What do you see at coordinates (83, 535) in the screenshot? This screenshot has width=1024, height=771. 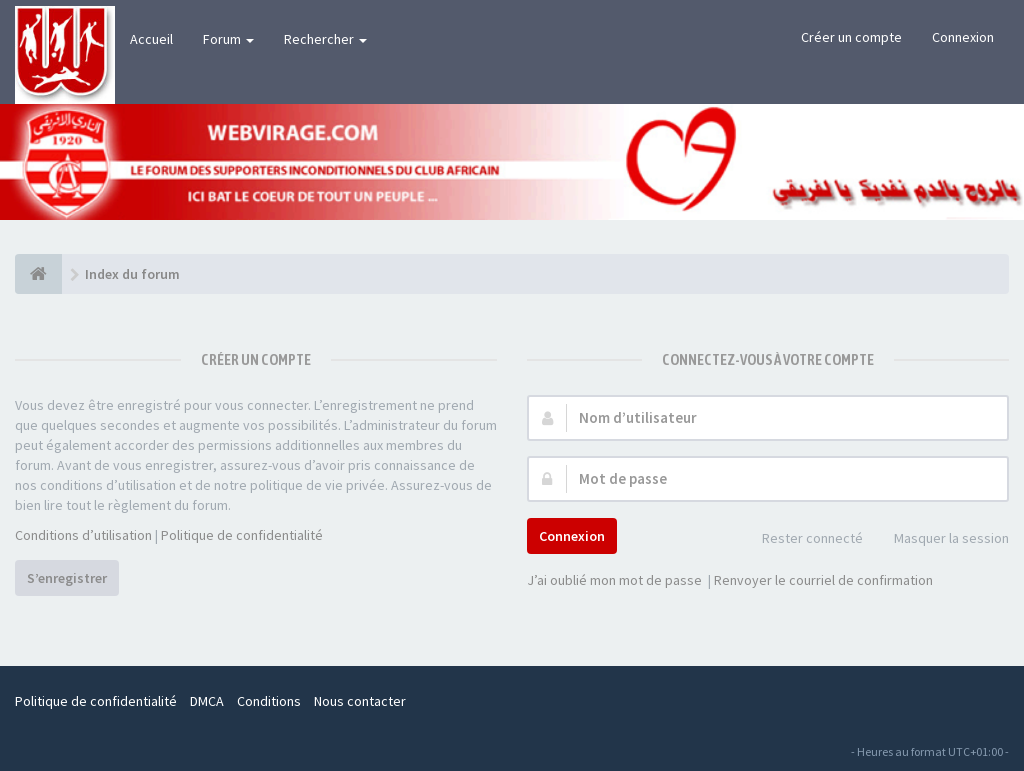 I see `Conditions d’utilisation` at bounding box center [83, 535].